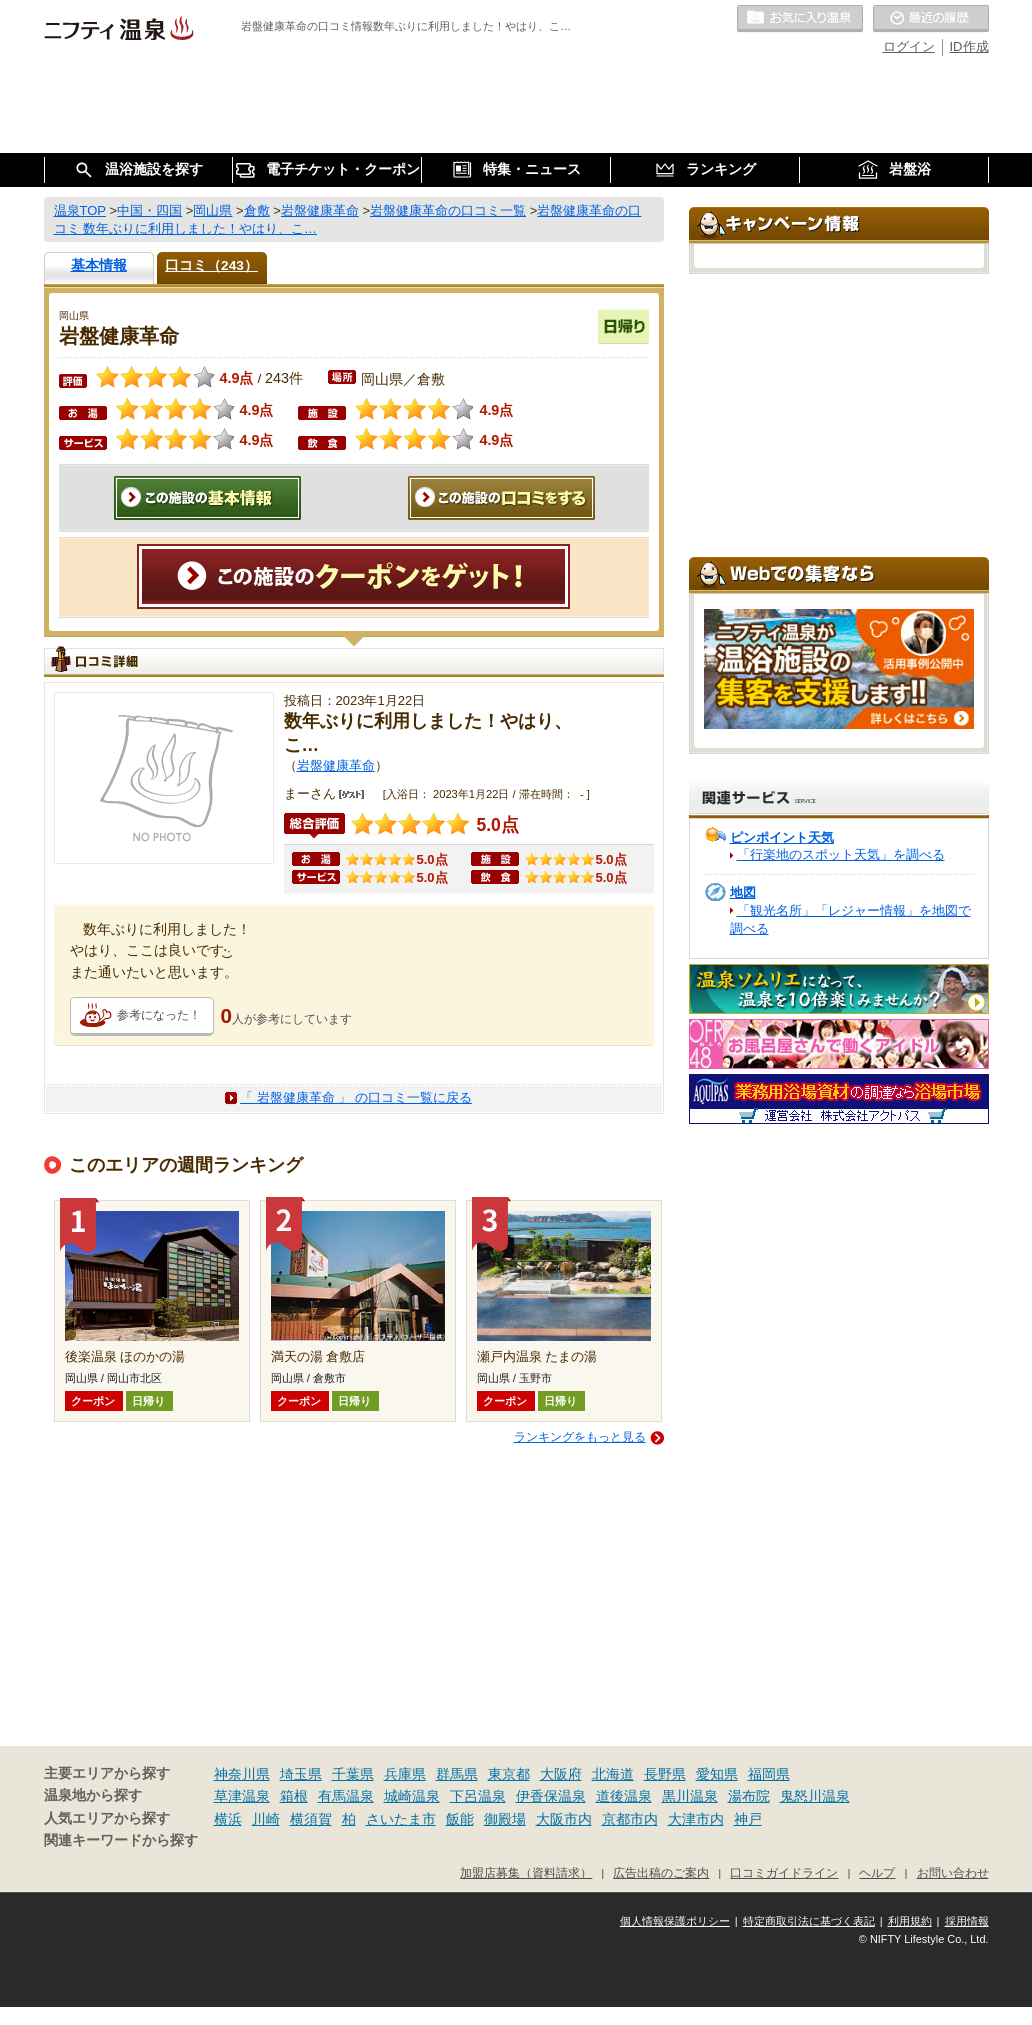 Image resolution: width=1032 pixels, height=2025 pixels. I want to click on 地図, so click(743, 892).